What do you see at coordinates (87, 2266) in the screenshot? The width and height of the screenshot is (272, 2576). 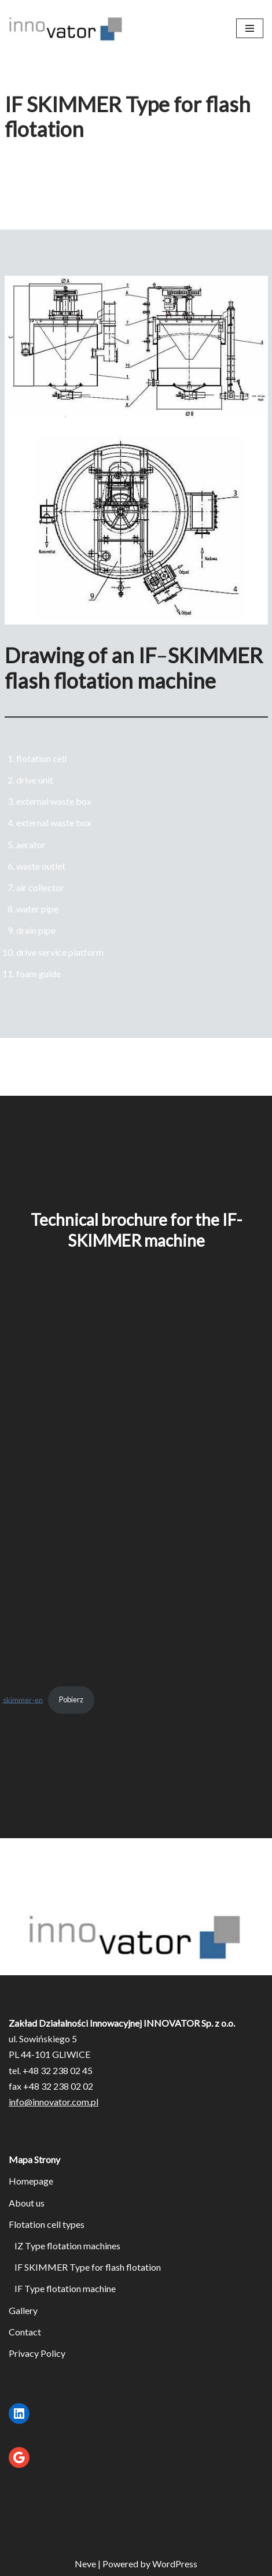 I see `IF SKIMMER Type for flash flotation` at bounding box center [87, 2266].